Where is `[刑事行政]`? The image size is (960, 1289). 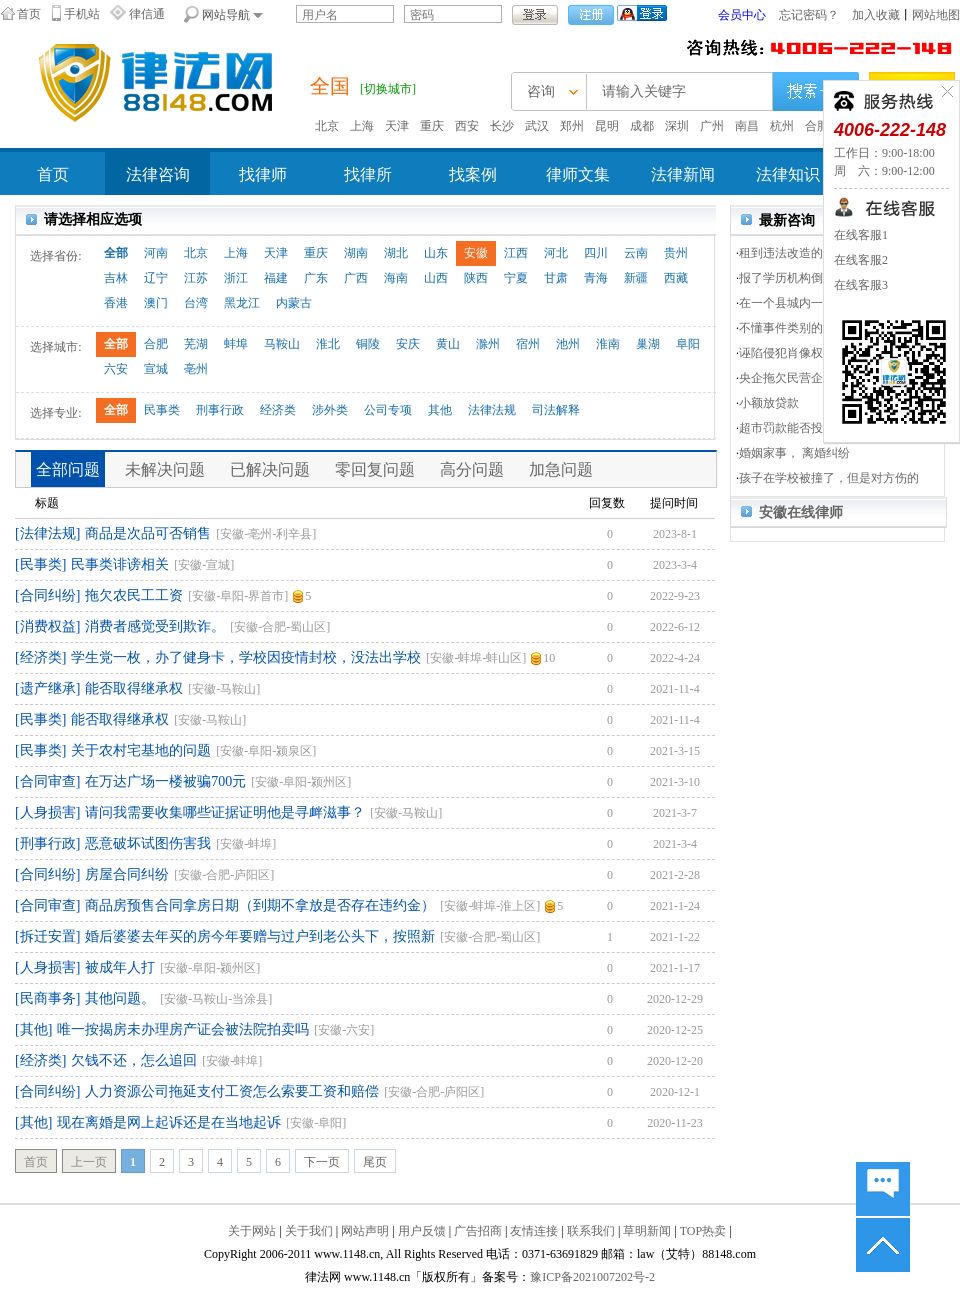
[刑事行政] is located at coordinates (47, 843).